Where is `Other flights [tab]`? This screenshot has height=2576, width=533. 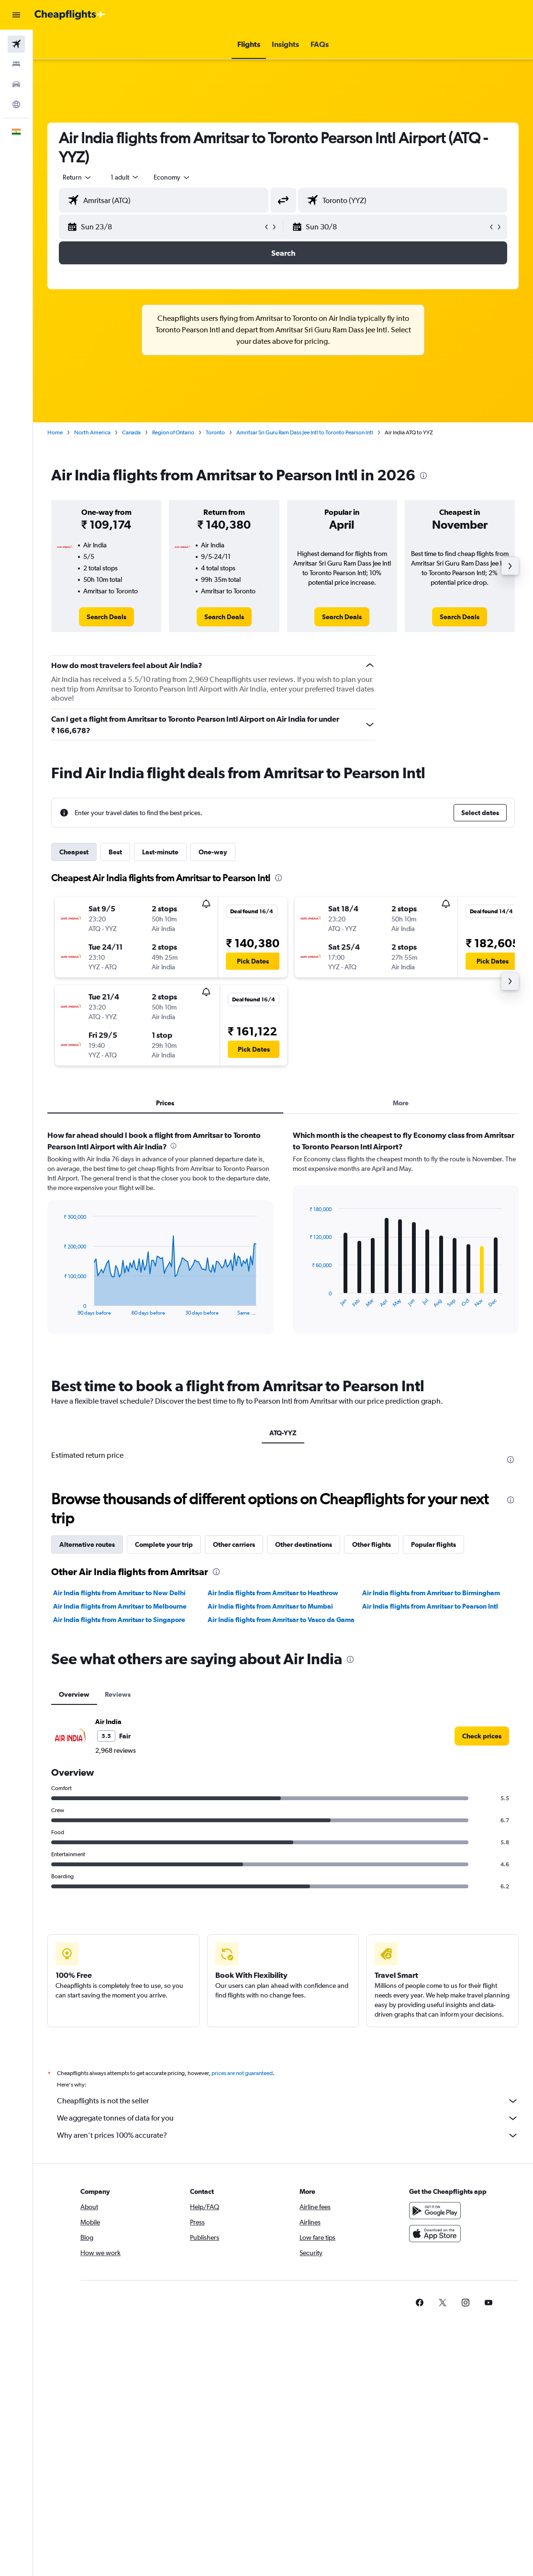 Other flights [tab] is located at coordinates (371, 1544).